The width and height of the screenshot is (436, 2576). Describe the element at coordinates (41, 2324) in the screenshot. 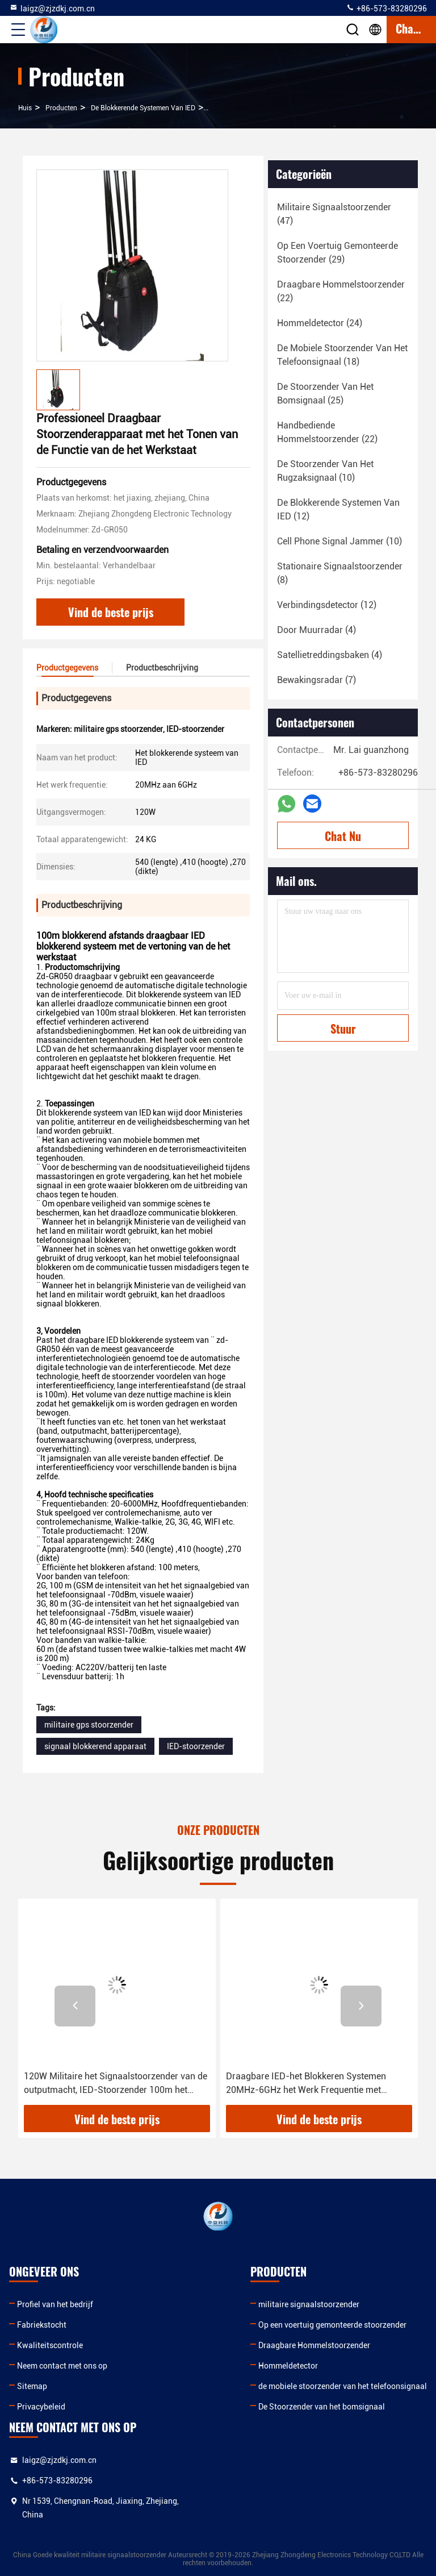

I see `Fabriekstocht` at that location.